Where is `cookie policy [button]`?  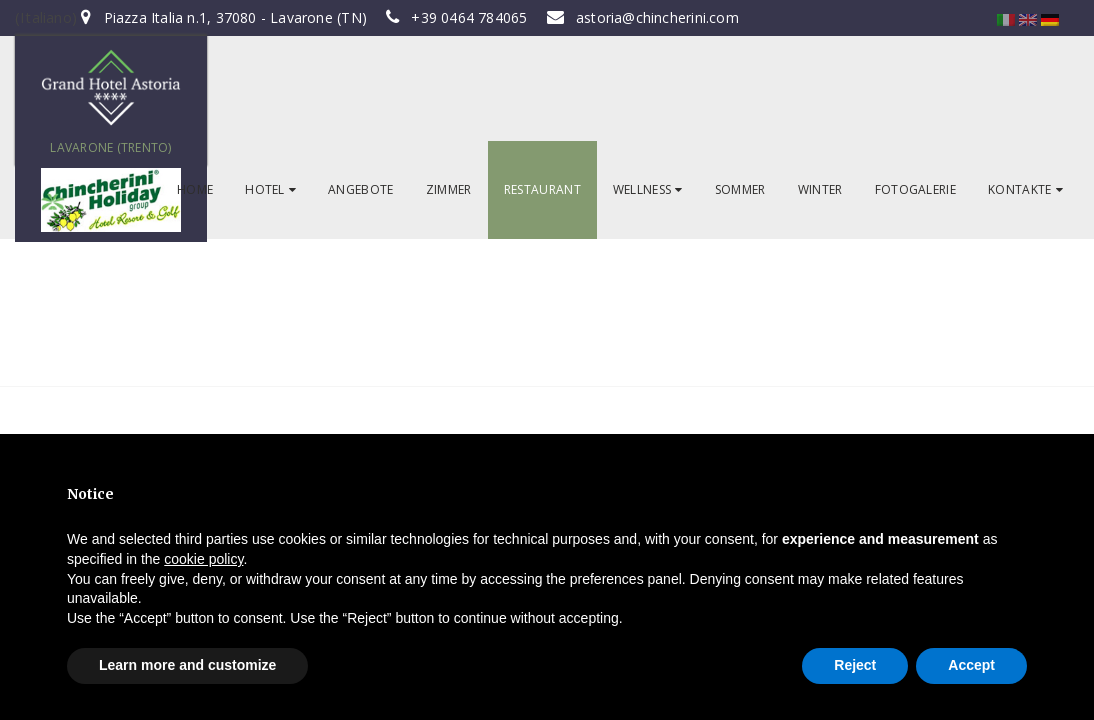 cookie policy [button] is located at coordinates (203, 559).